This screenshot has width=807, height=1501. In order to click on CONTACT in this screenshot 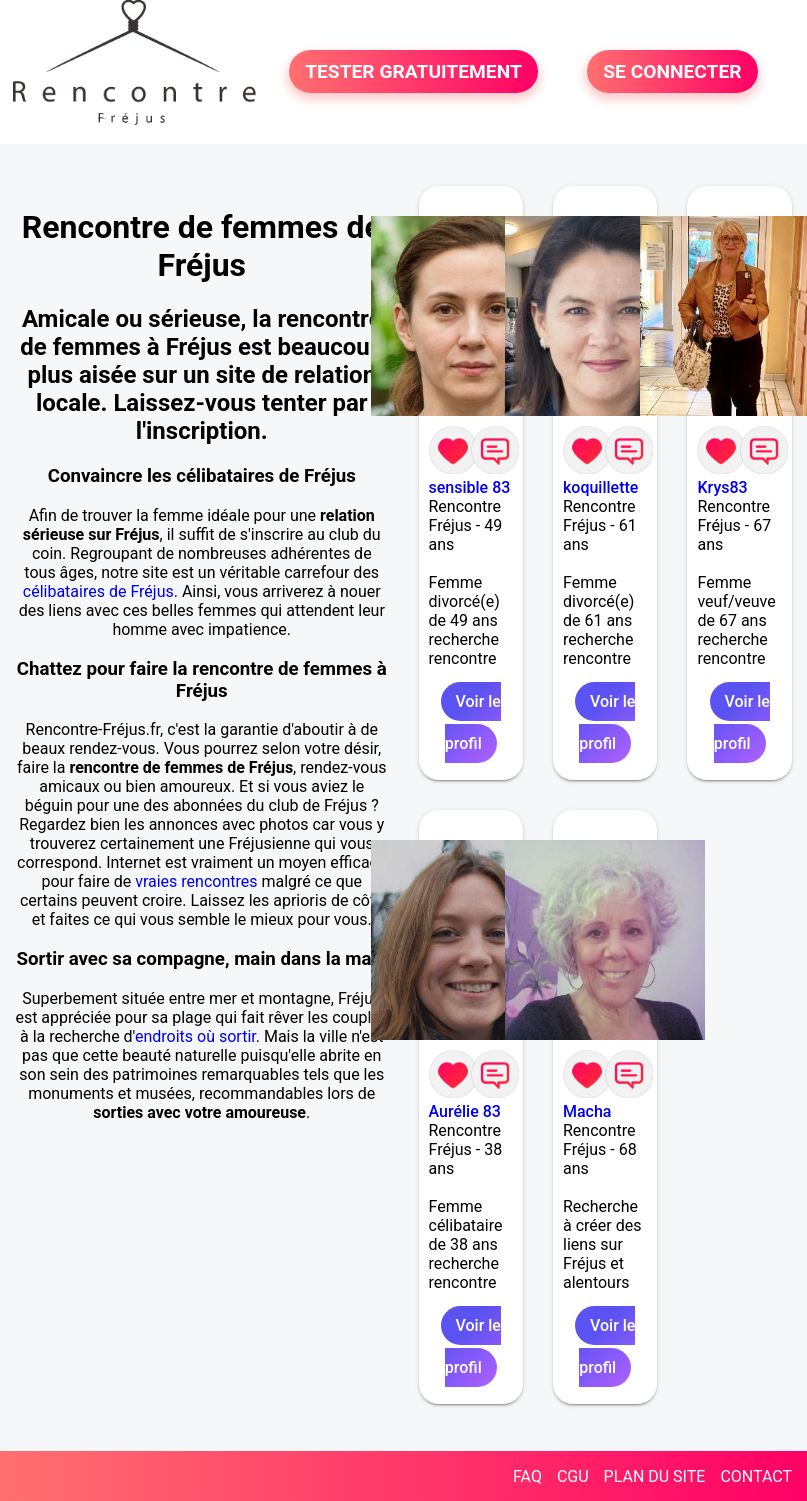, I will do `click(756, 1476)`.